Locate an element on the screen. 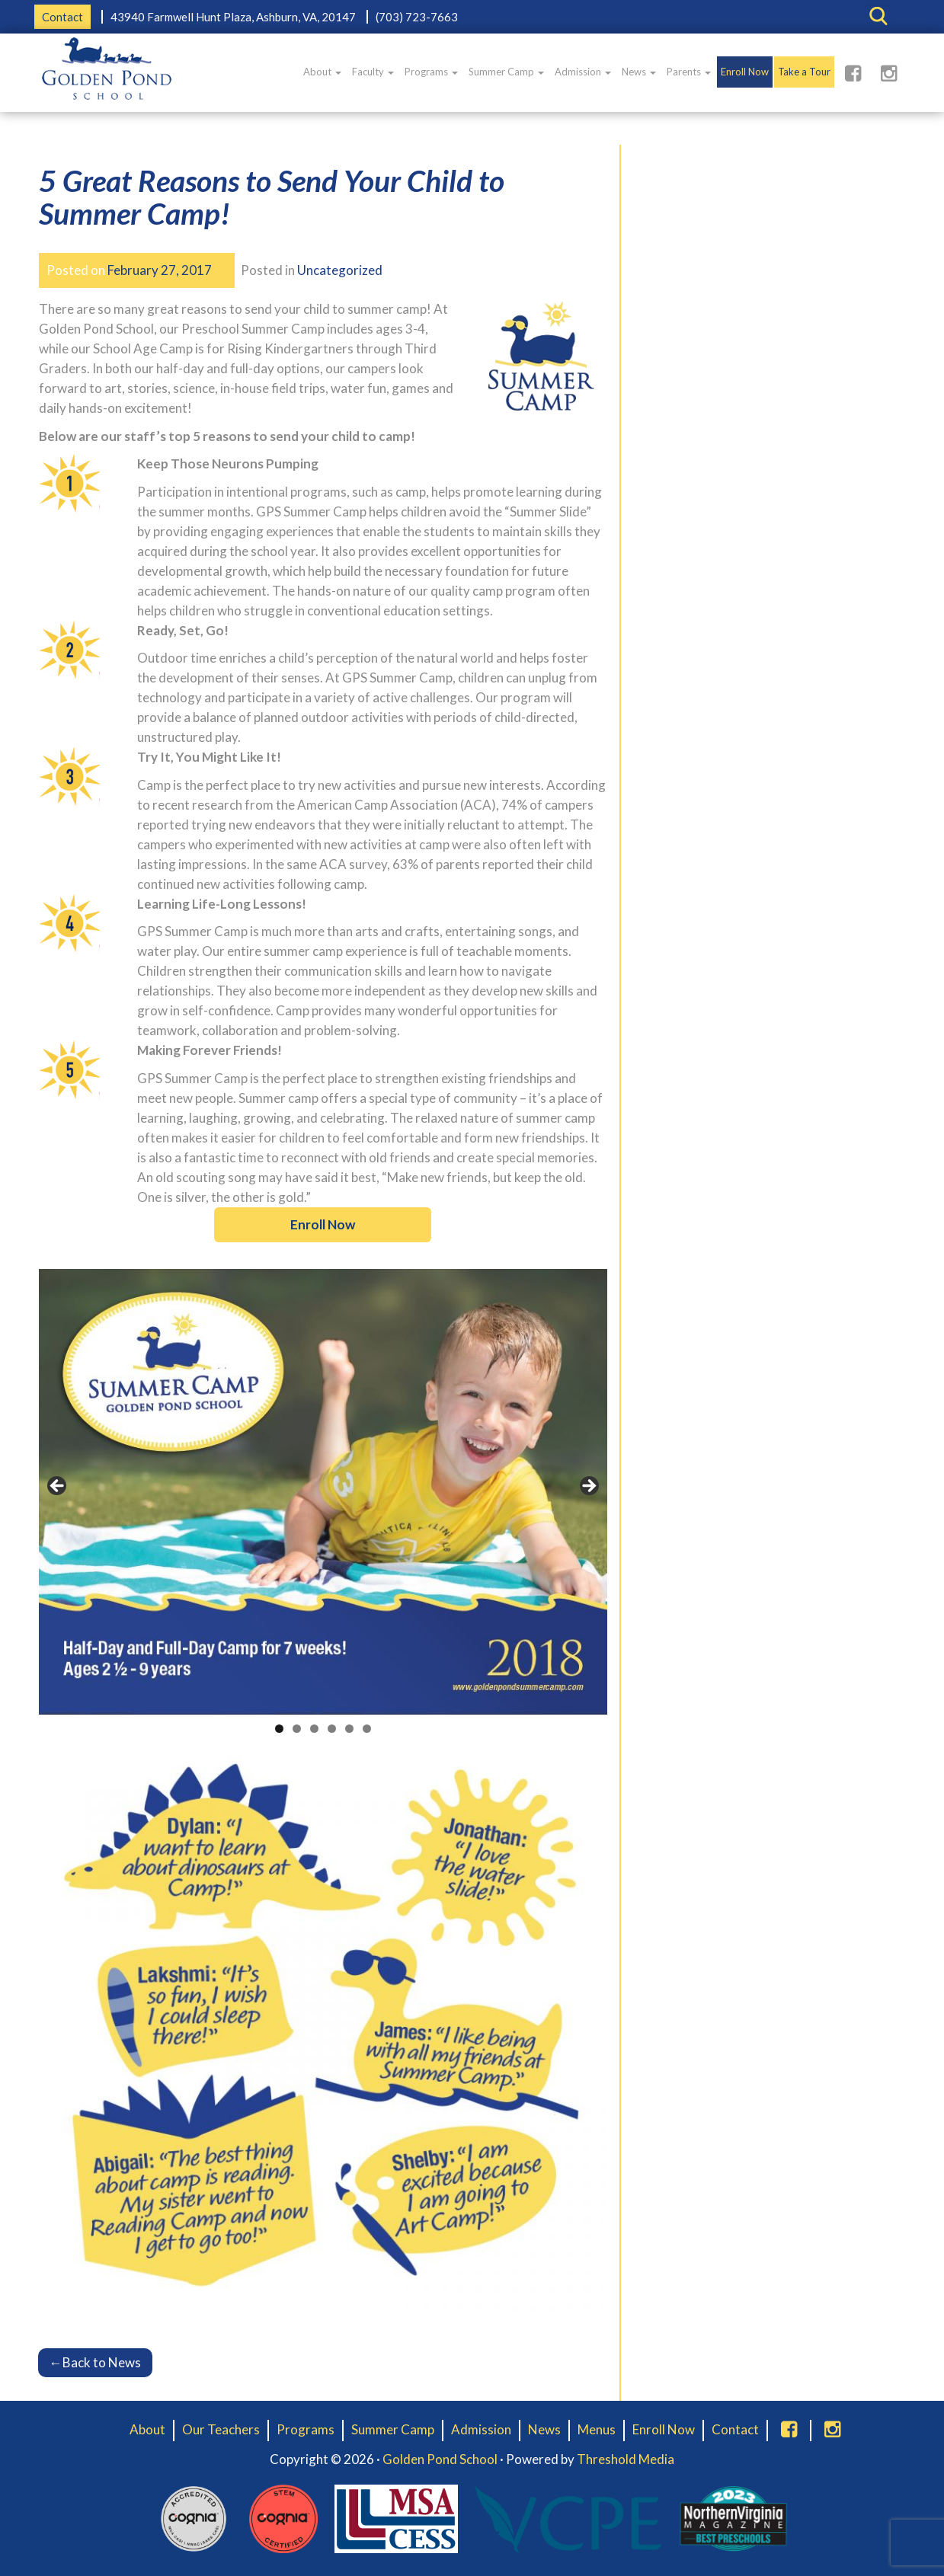 The width and height of the screenshot is (944, 2576). 4 [tab] is located at coordinates (332, 1728).